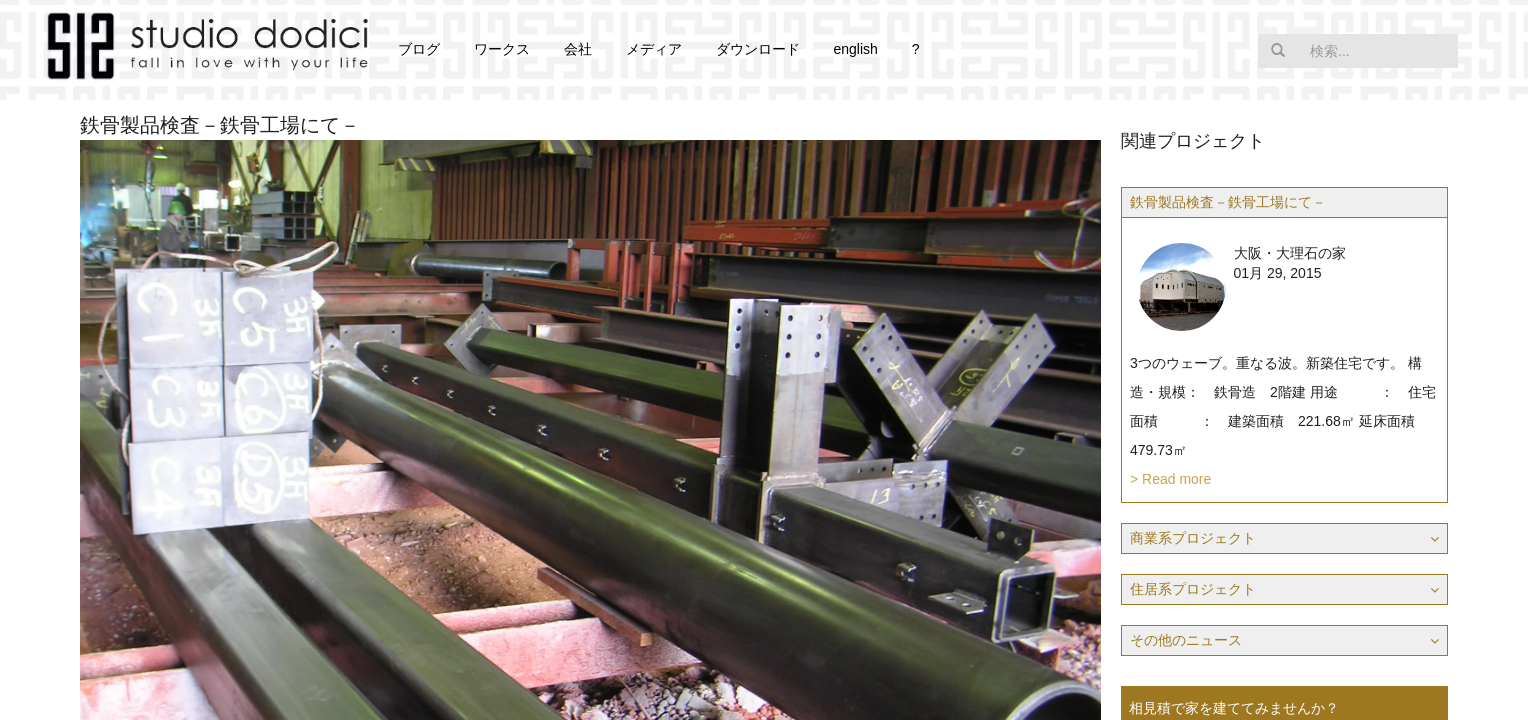 The image size is (1528, 720). Describe the element at coordinates (654, 49) in the screenshot. I see `メディア` at that location.